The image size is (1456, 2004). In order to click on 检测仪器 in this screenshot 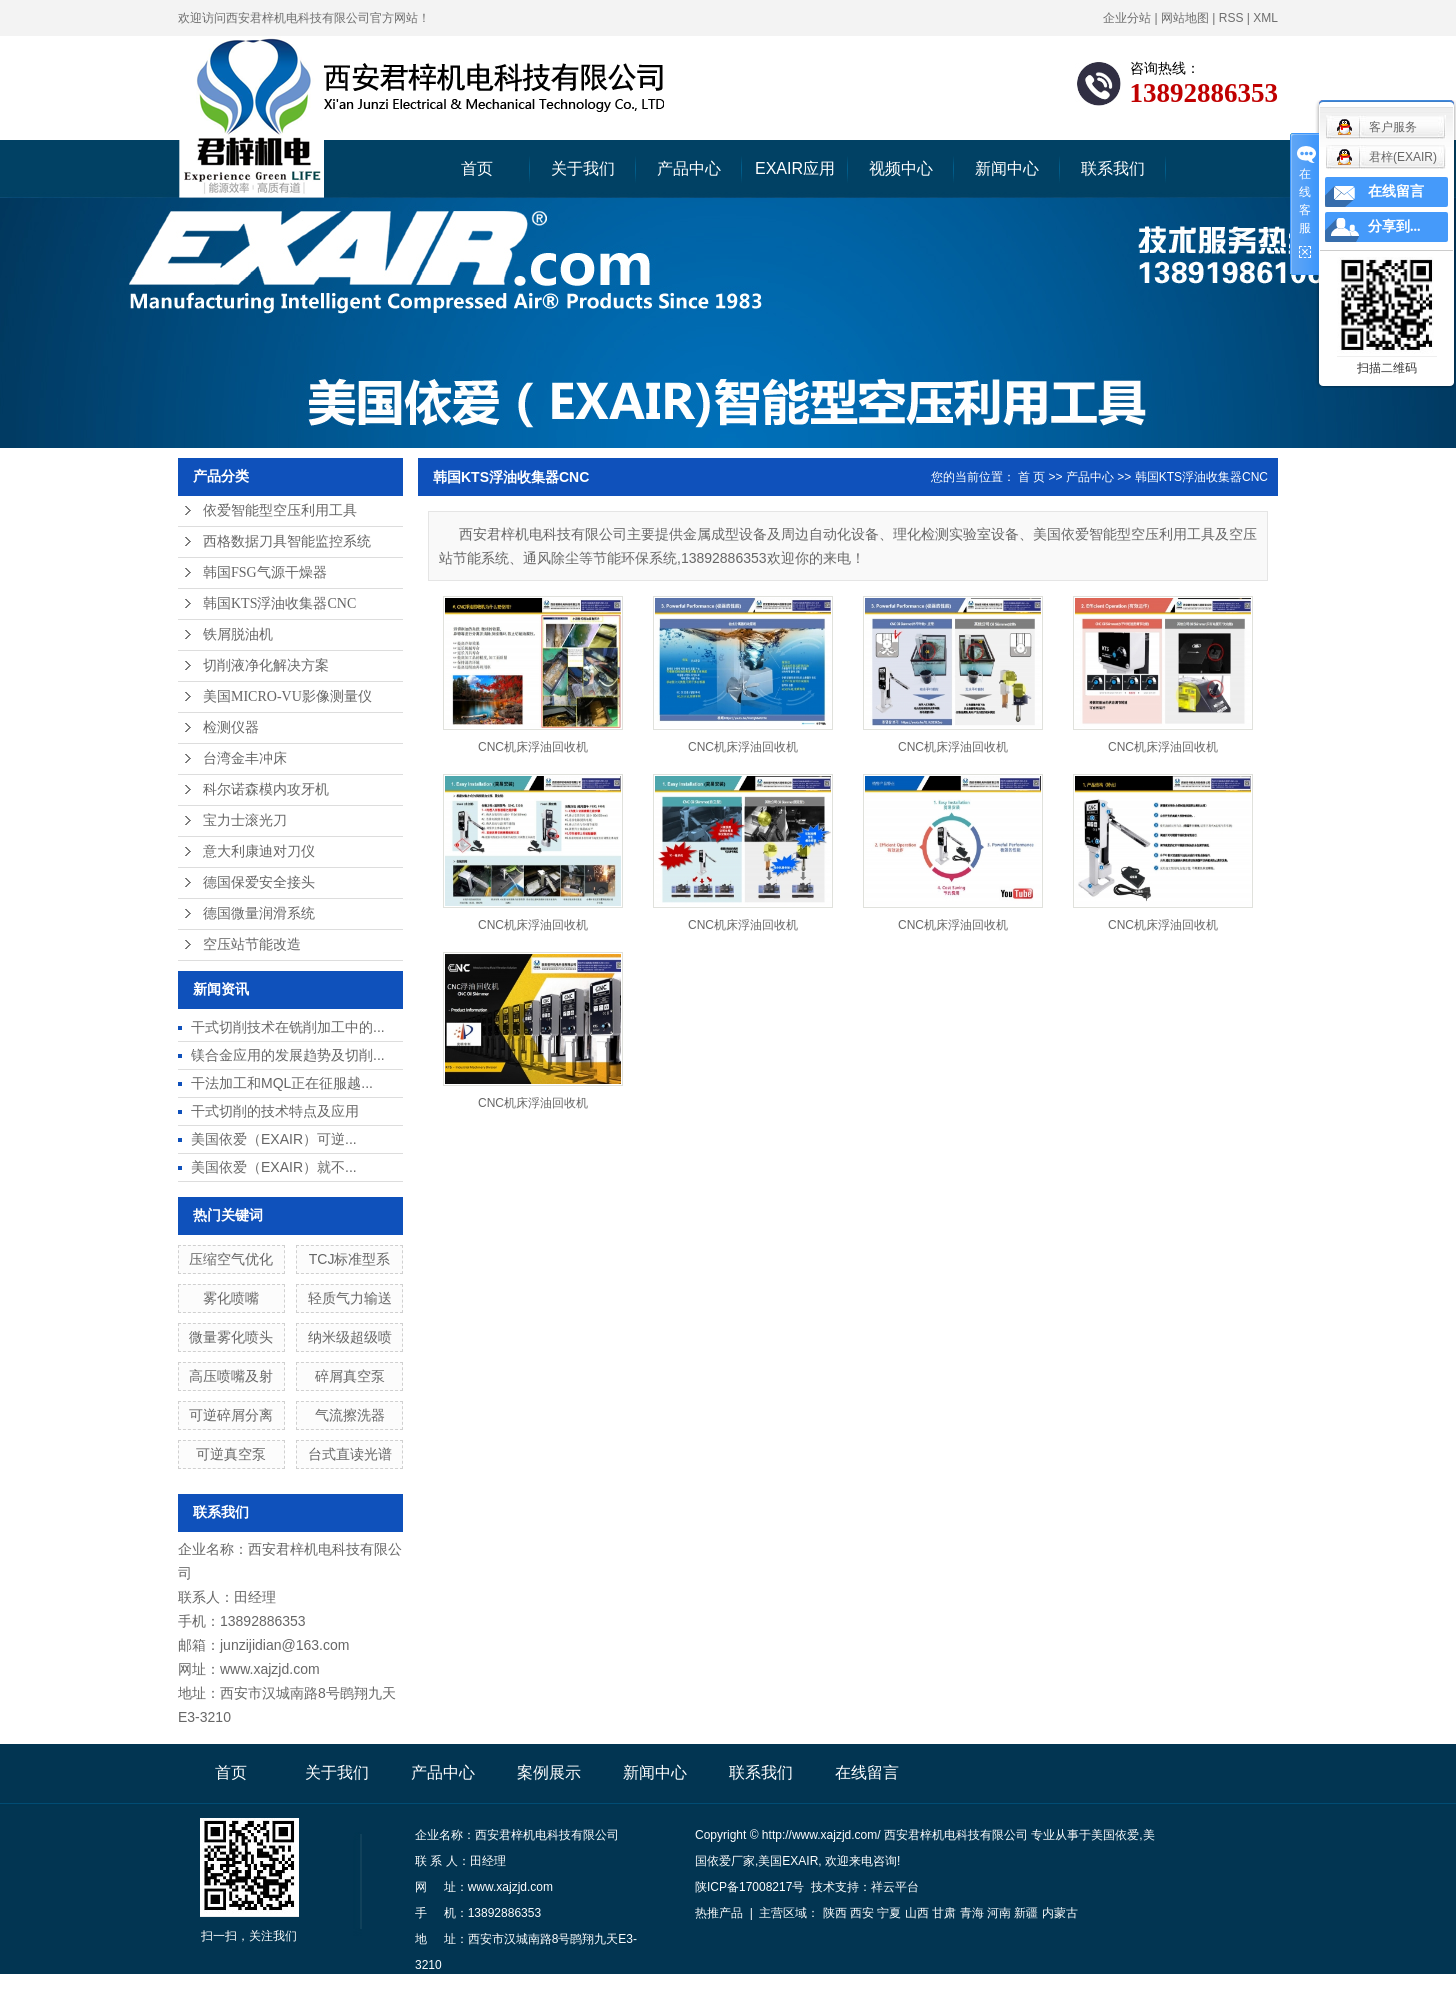, I will do `click(231, 727)`.